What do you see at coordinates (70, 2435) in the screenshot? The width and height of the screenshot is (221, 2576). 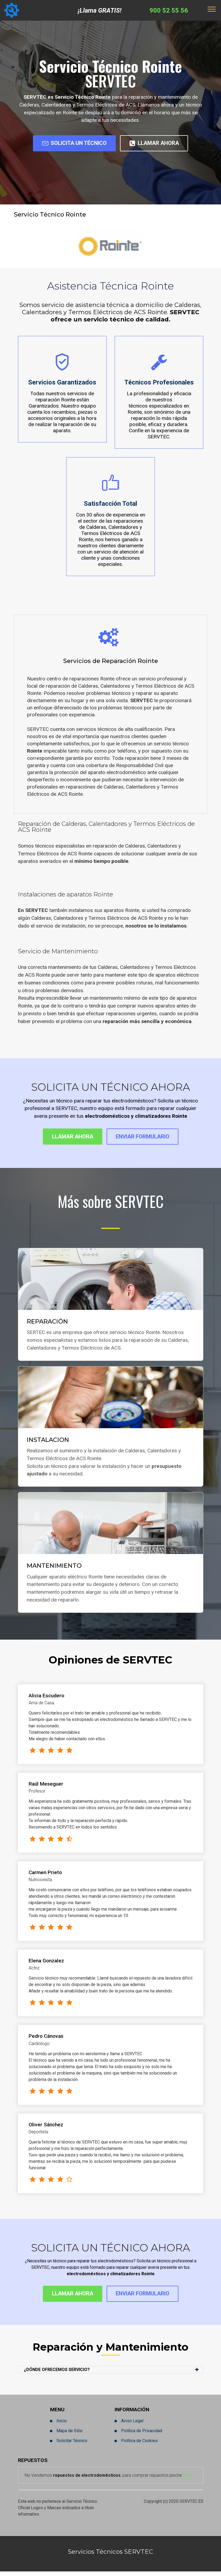 I see `Mapa de Sitio` at bounding box center [70, 2435].